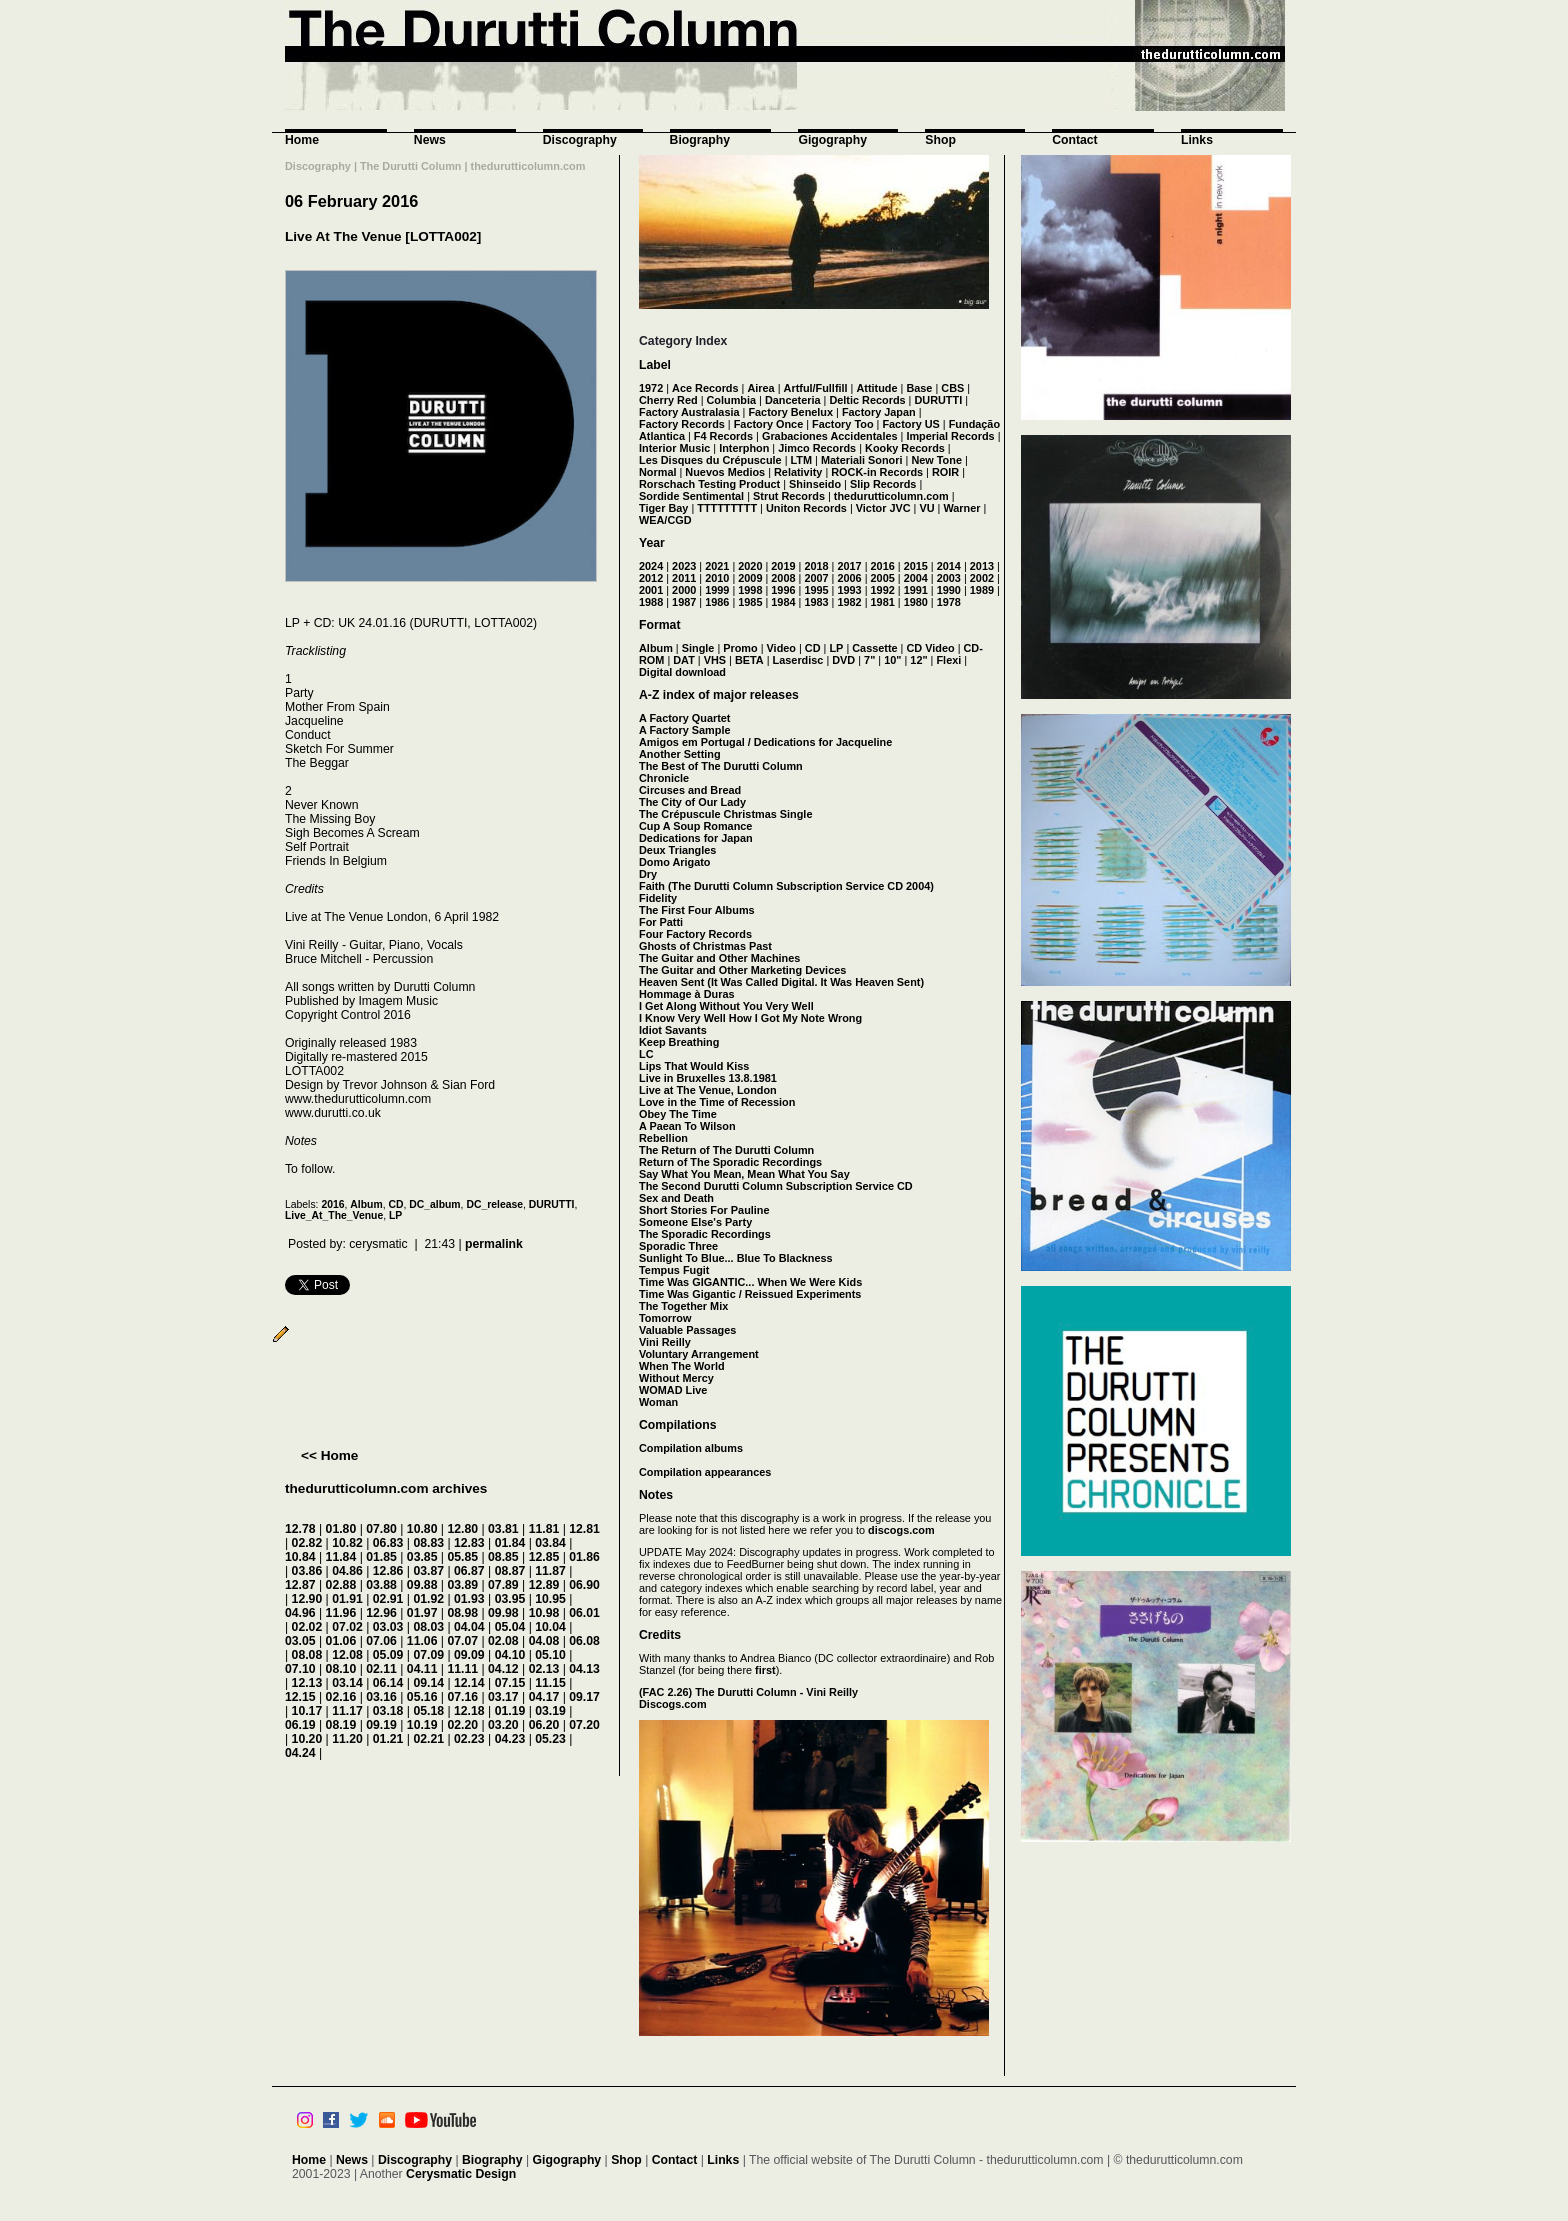 Image resolution: width=1568 pixels, height=2221 pixels. What do you see at coordinates (510, 1571) in the screenshot?
I see `08.87` at bounding box center [510, 1571].